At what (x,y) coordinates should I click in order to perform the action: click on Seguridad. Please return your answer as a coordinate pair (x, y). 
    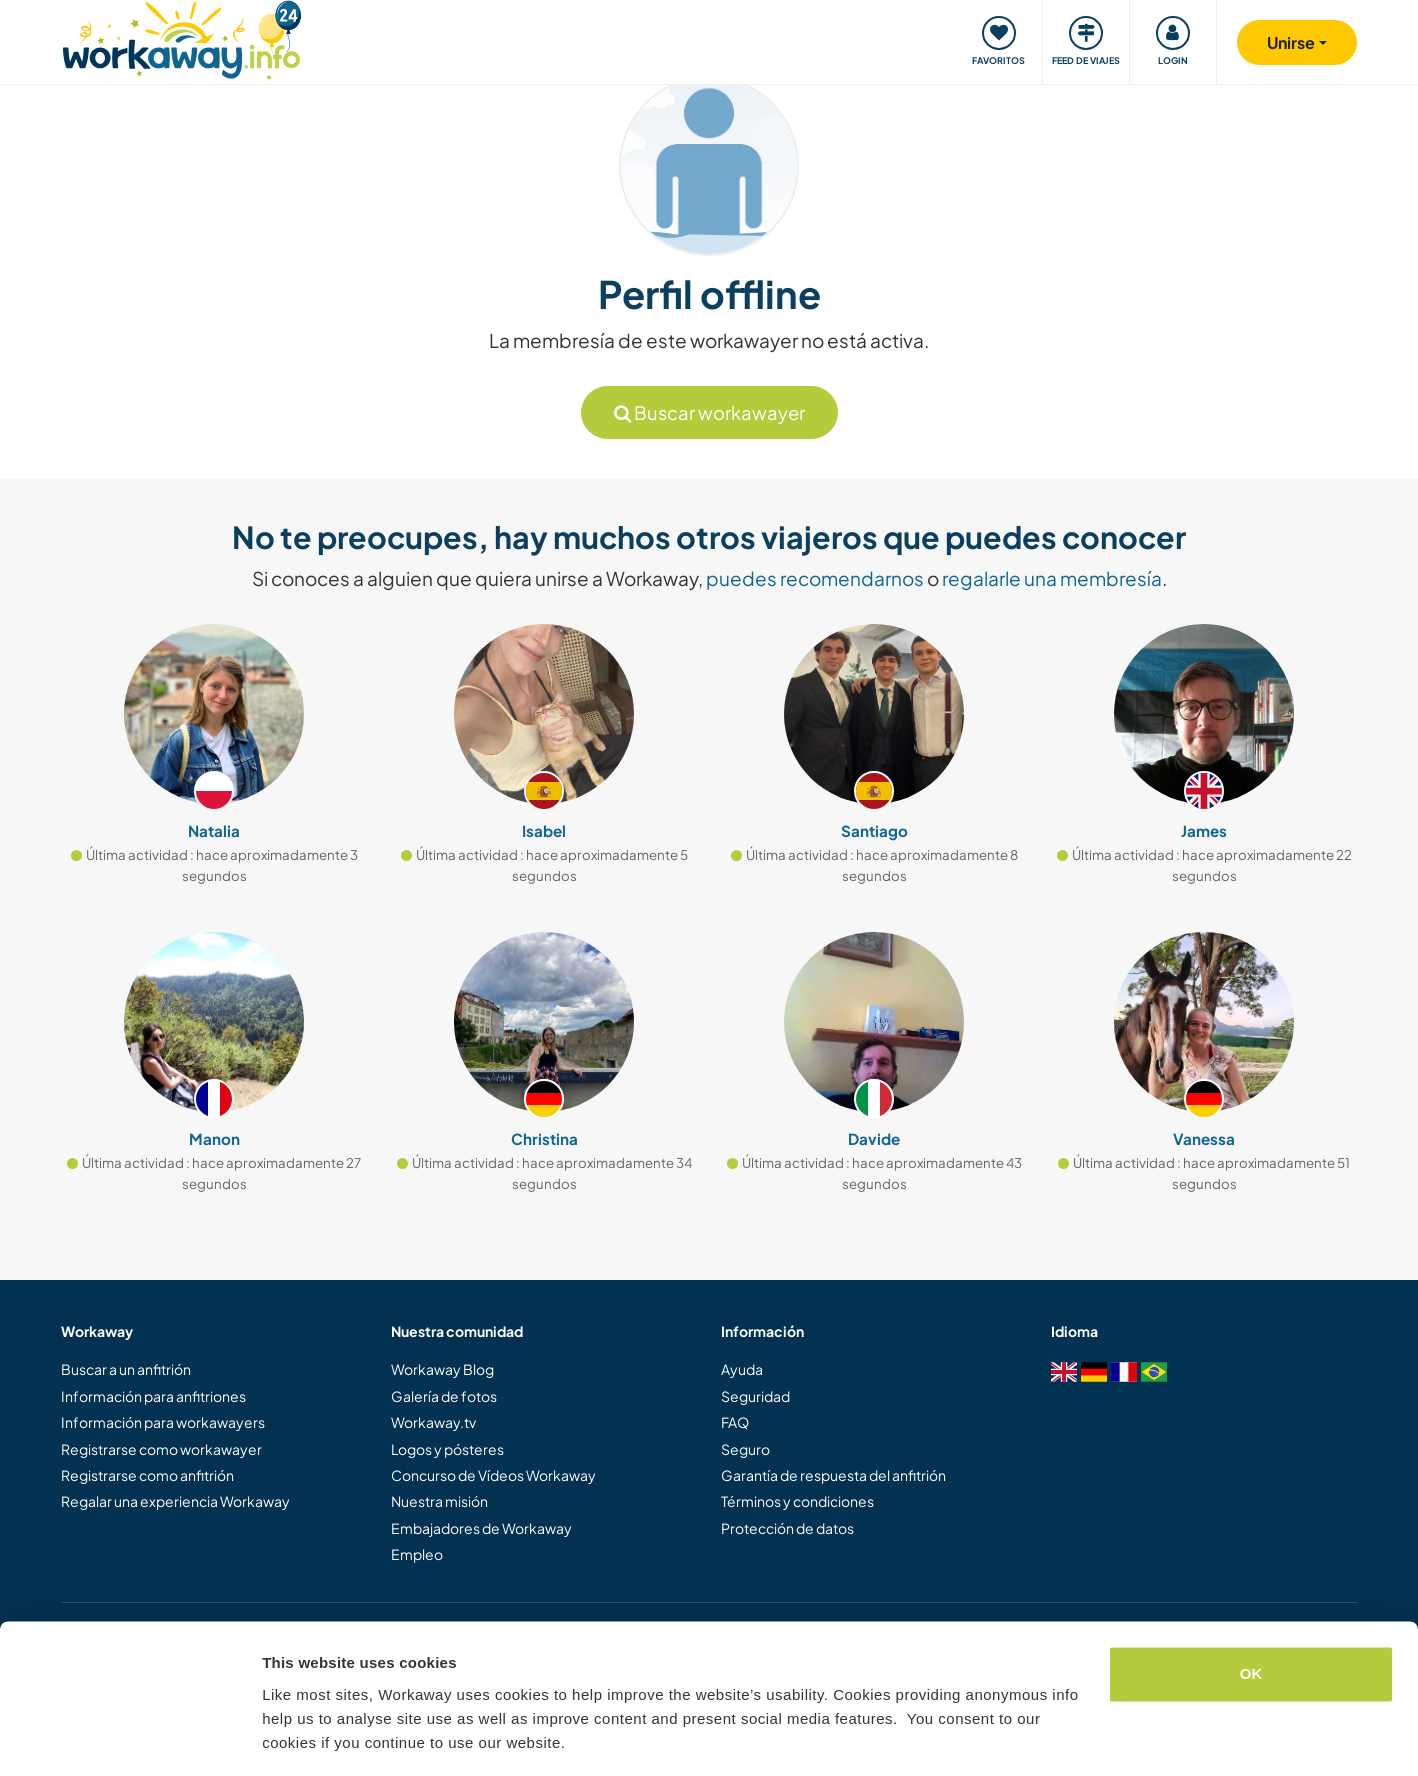
    Looking at the image, I should click on (755, 1396).